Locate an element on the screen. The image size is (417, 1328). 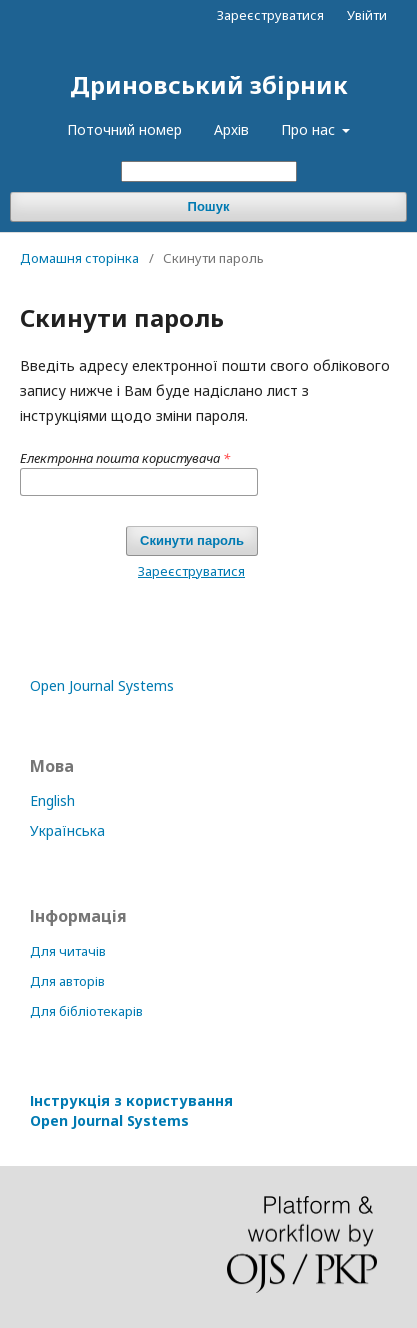
Дриновський збірник is located at coordinates (209, 84).